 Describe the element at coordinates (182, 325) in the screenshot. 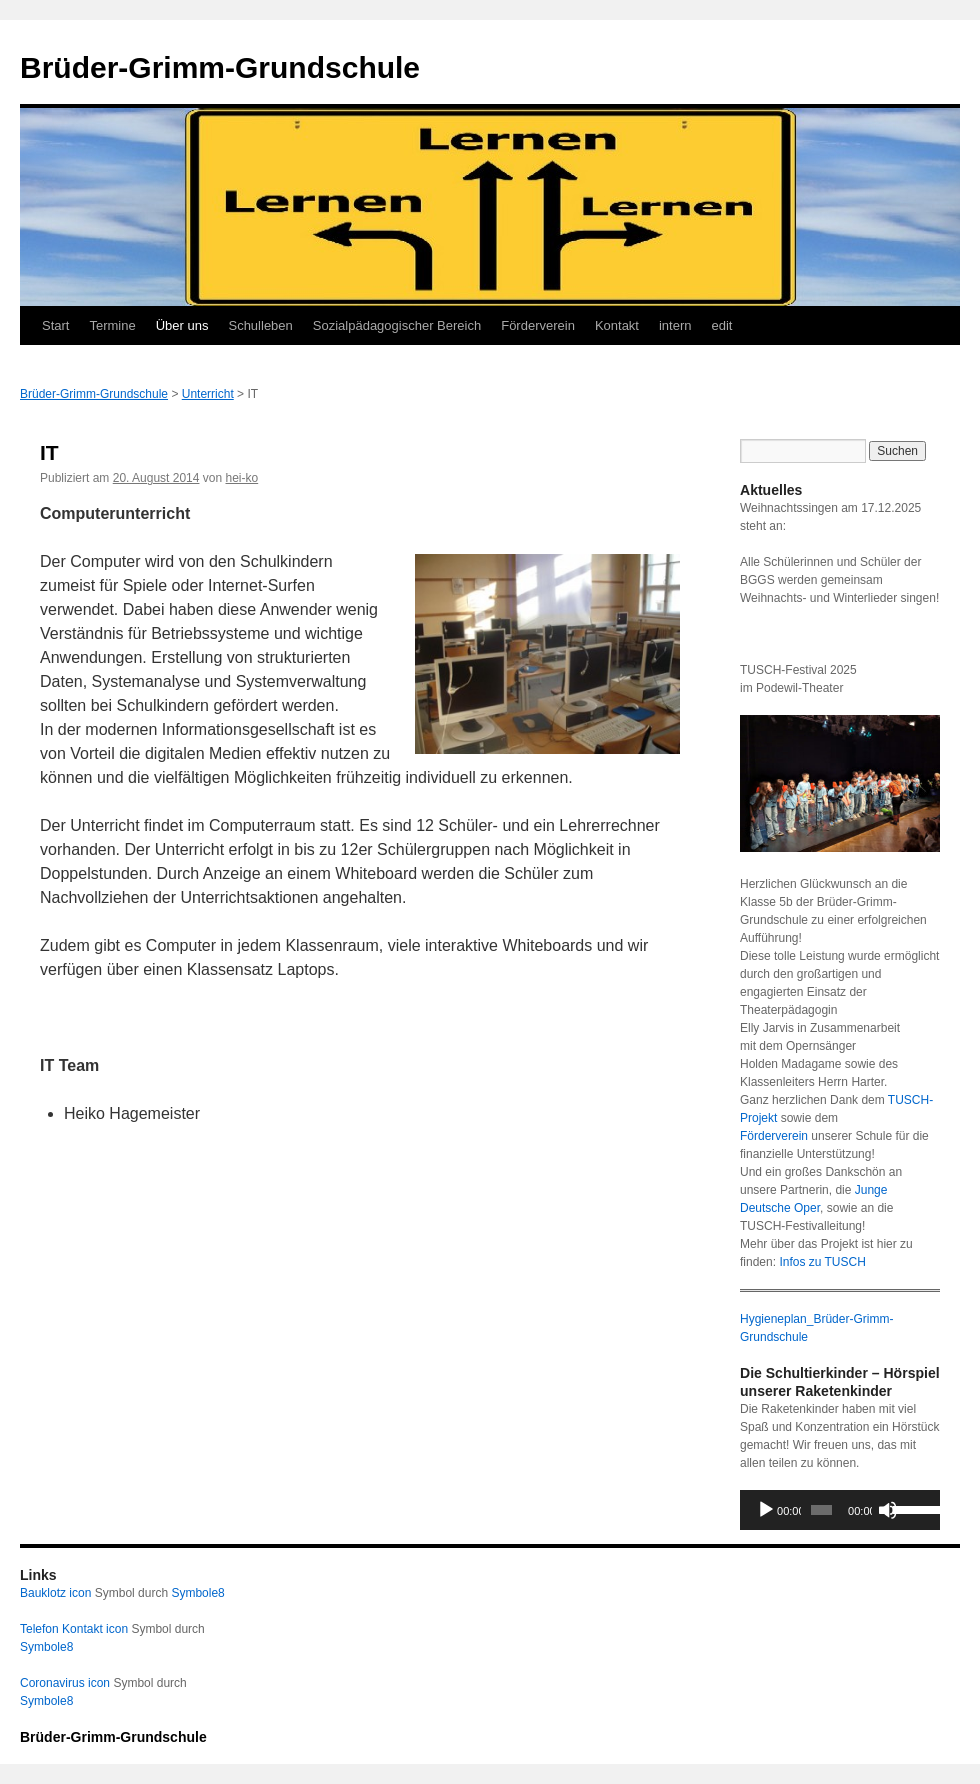

I see `Über uns` at that location.